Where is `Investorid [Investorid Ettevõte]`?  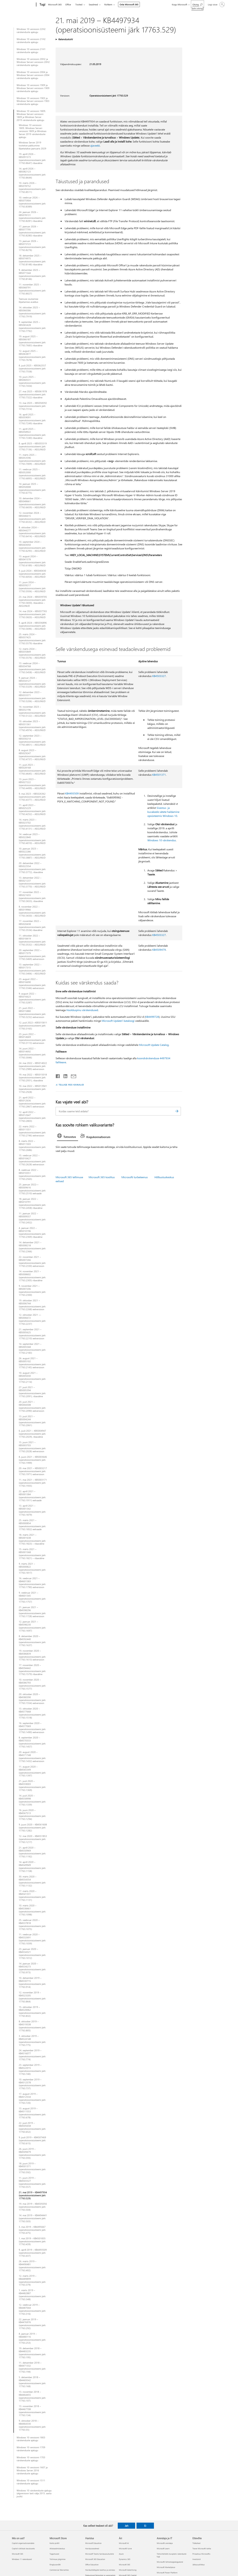 Investorid [Investorid Ettevõte] is located at coordinates (196, 2559).